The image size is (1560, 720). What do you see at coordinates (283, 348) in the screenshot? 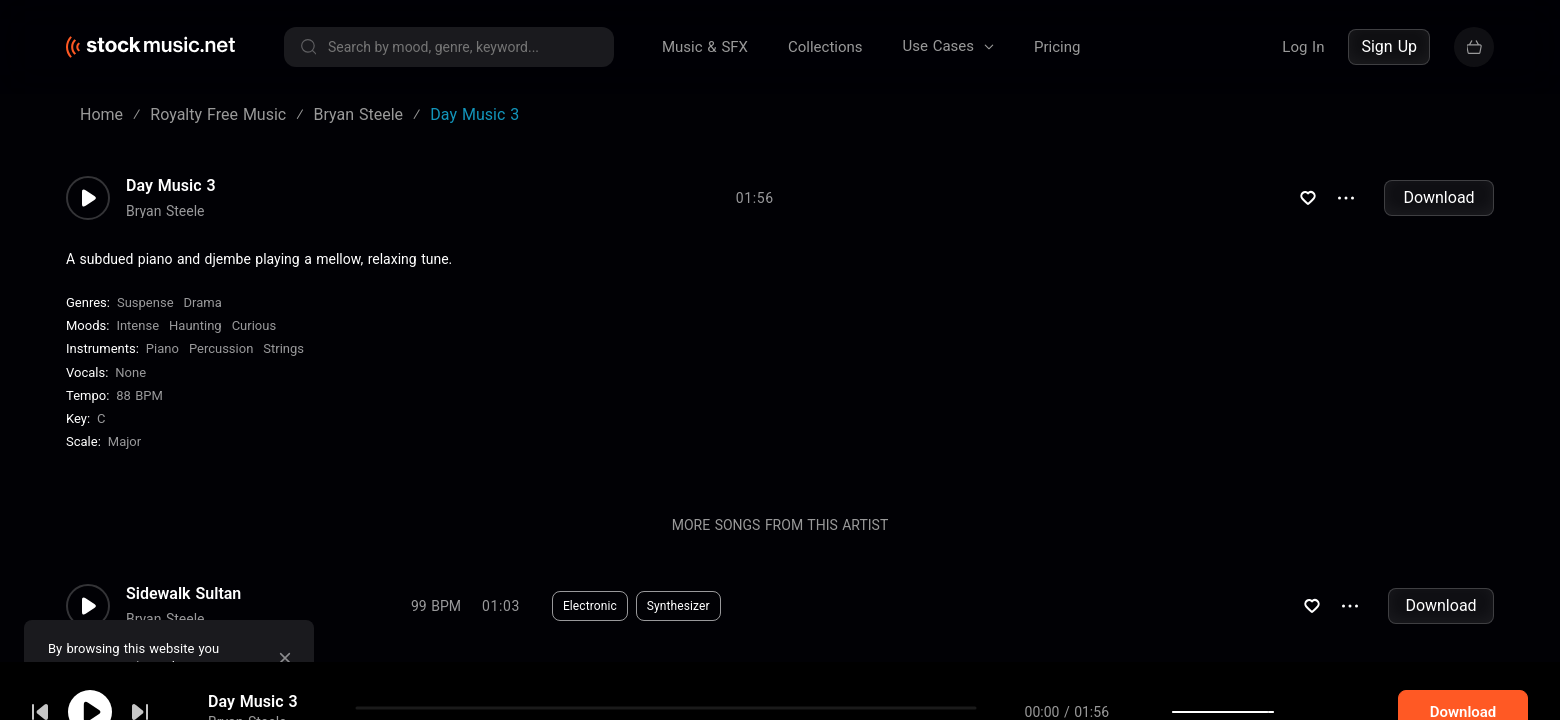
I see `Strings` at bounding box center [283, 348].